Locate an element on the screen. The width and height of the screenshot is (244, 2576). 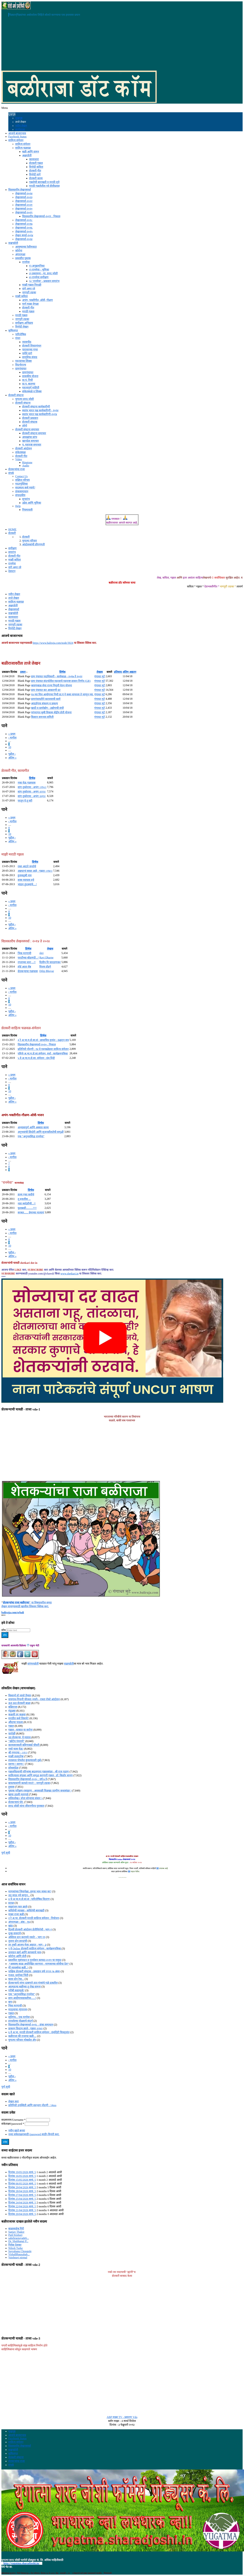
ग्रा.प. बातम्या is located at coordinates (28, 383).